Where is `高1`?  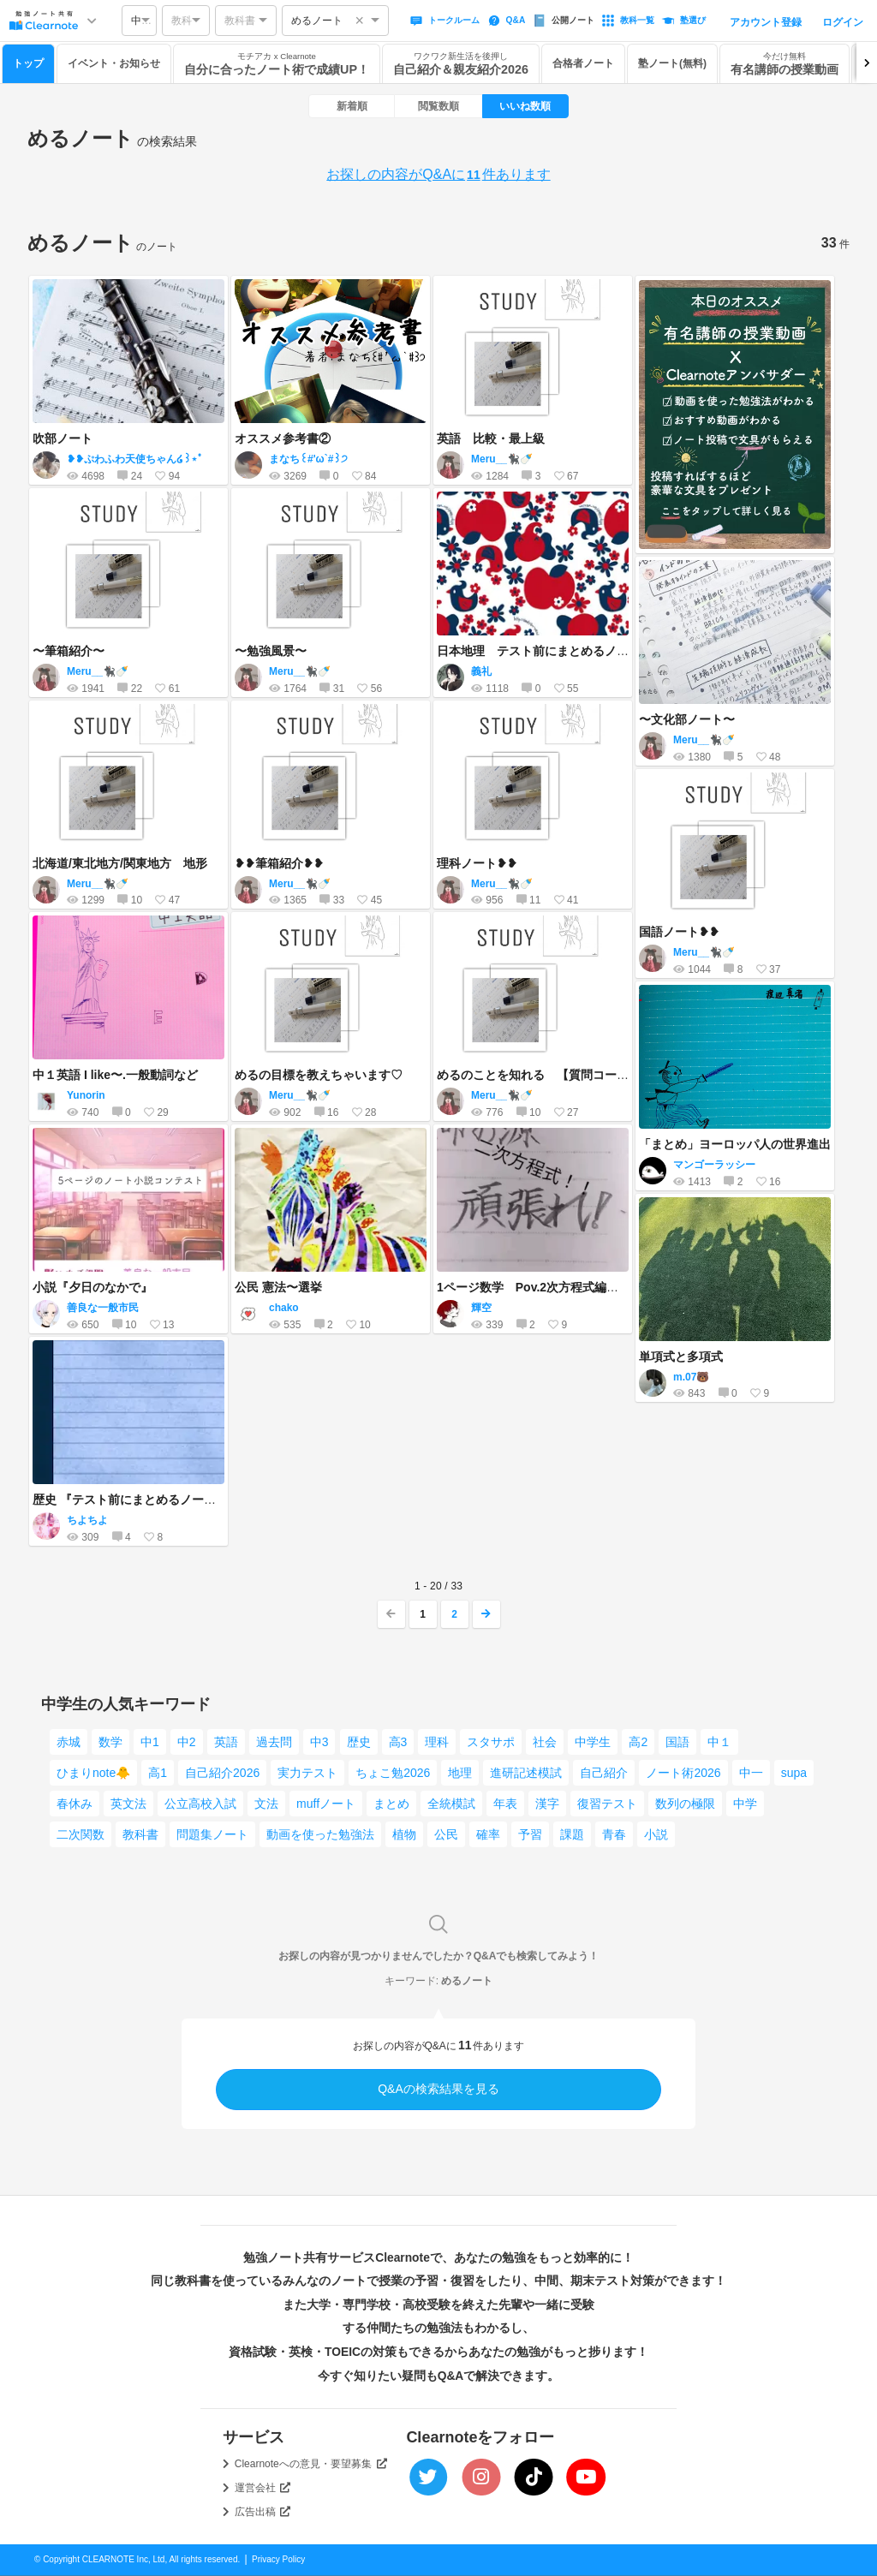 高1 is located at coordinates (157, 1773).